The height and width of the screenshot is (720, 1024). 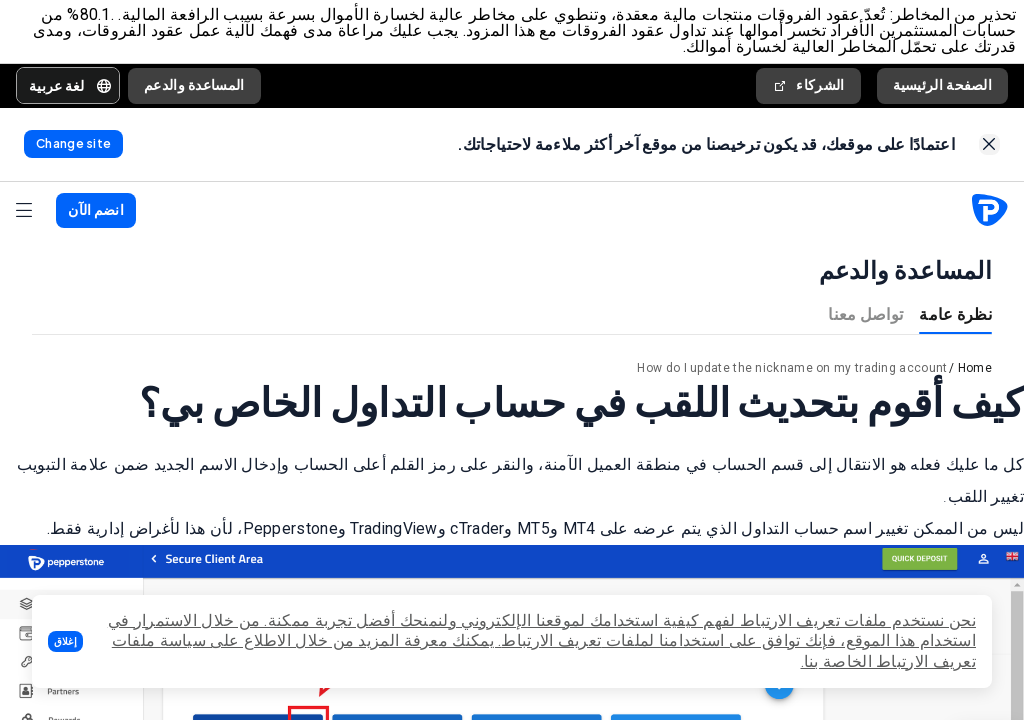 What do you see at coordinates (955, 317) in the screenshot?
I see `نظرة عامة` at bounding box center [955, 317].